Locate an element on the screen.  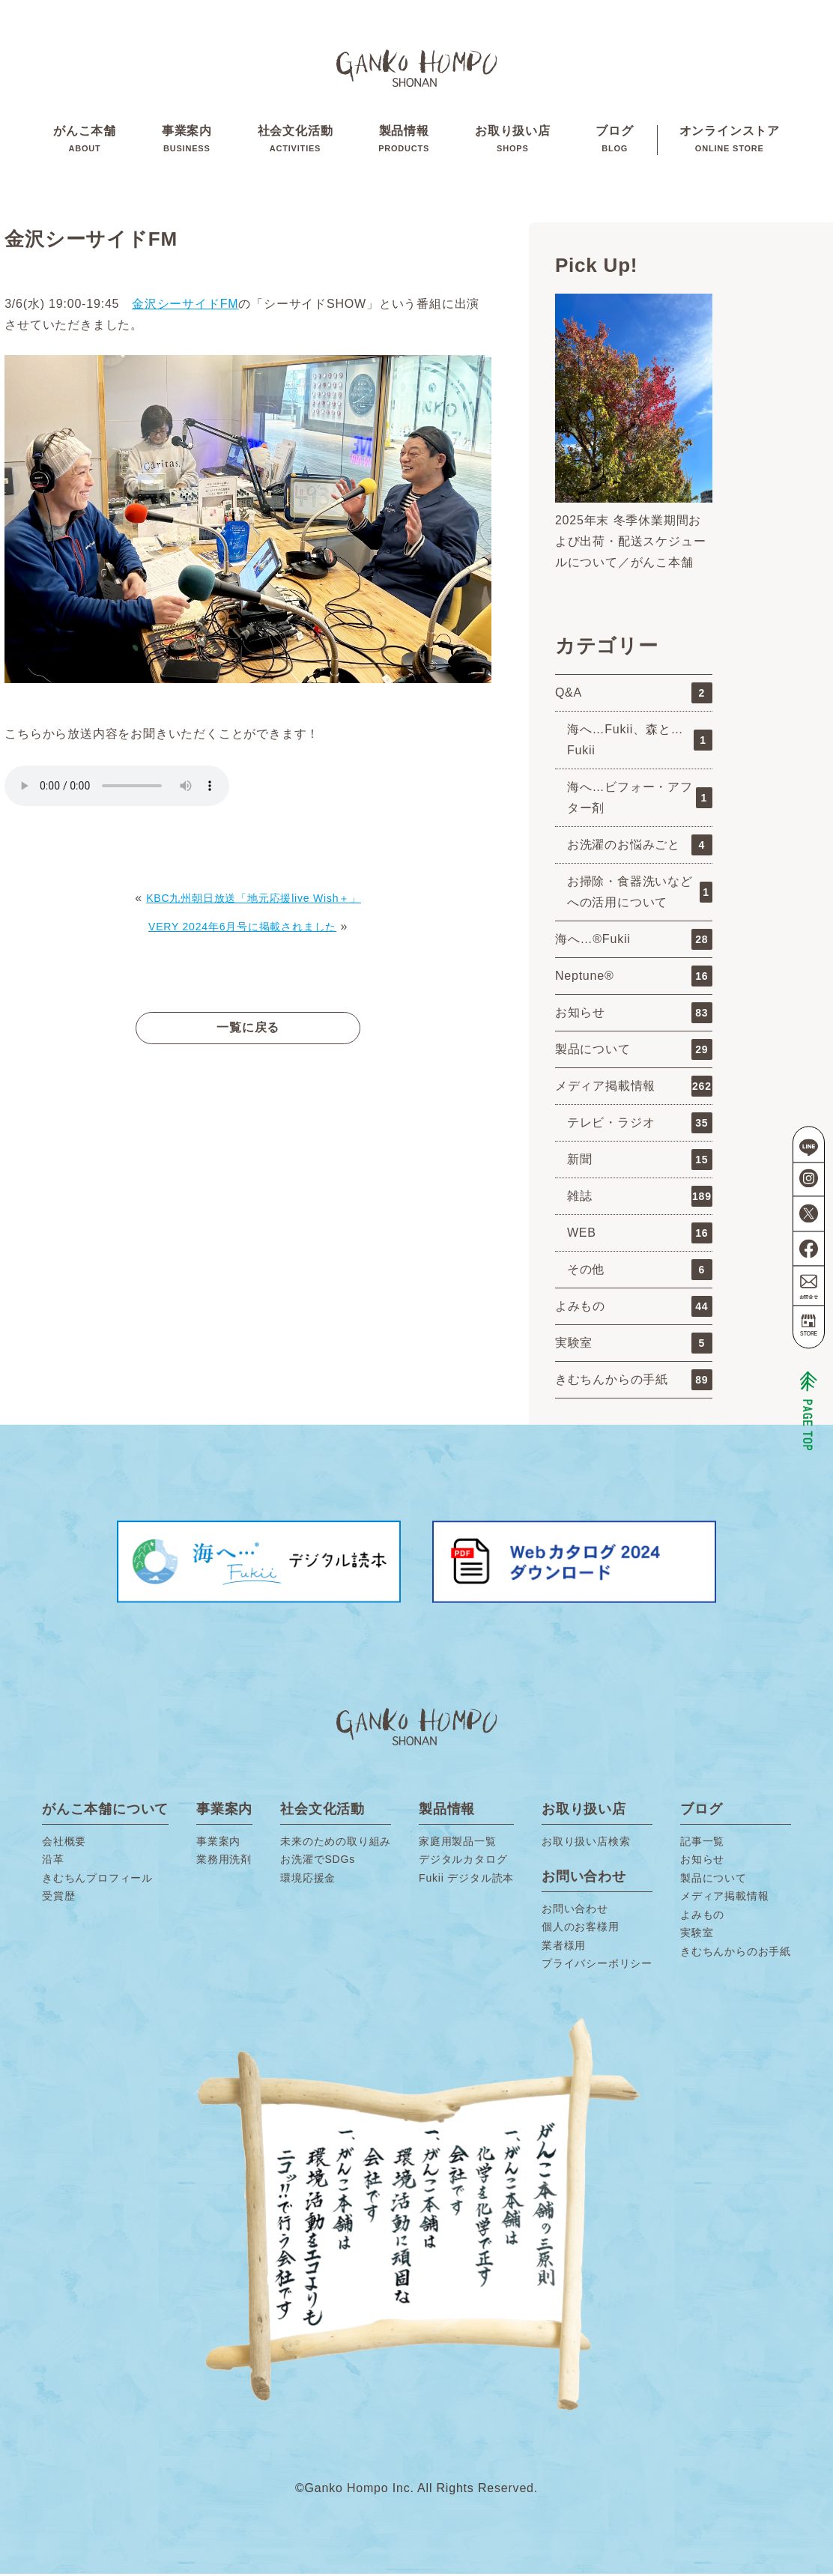
社会文化活動 is located at coordinates (295, 141).